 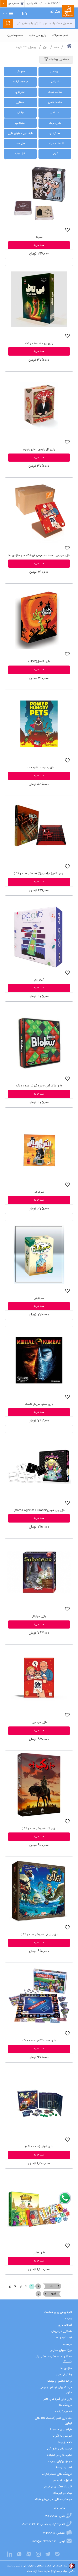 I want to click on رومیزی, so click(x=31, y=47).